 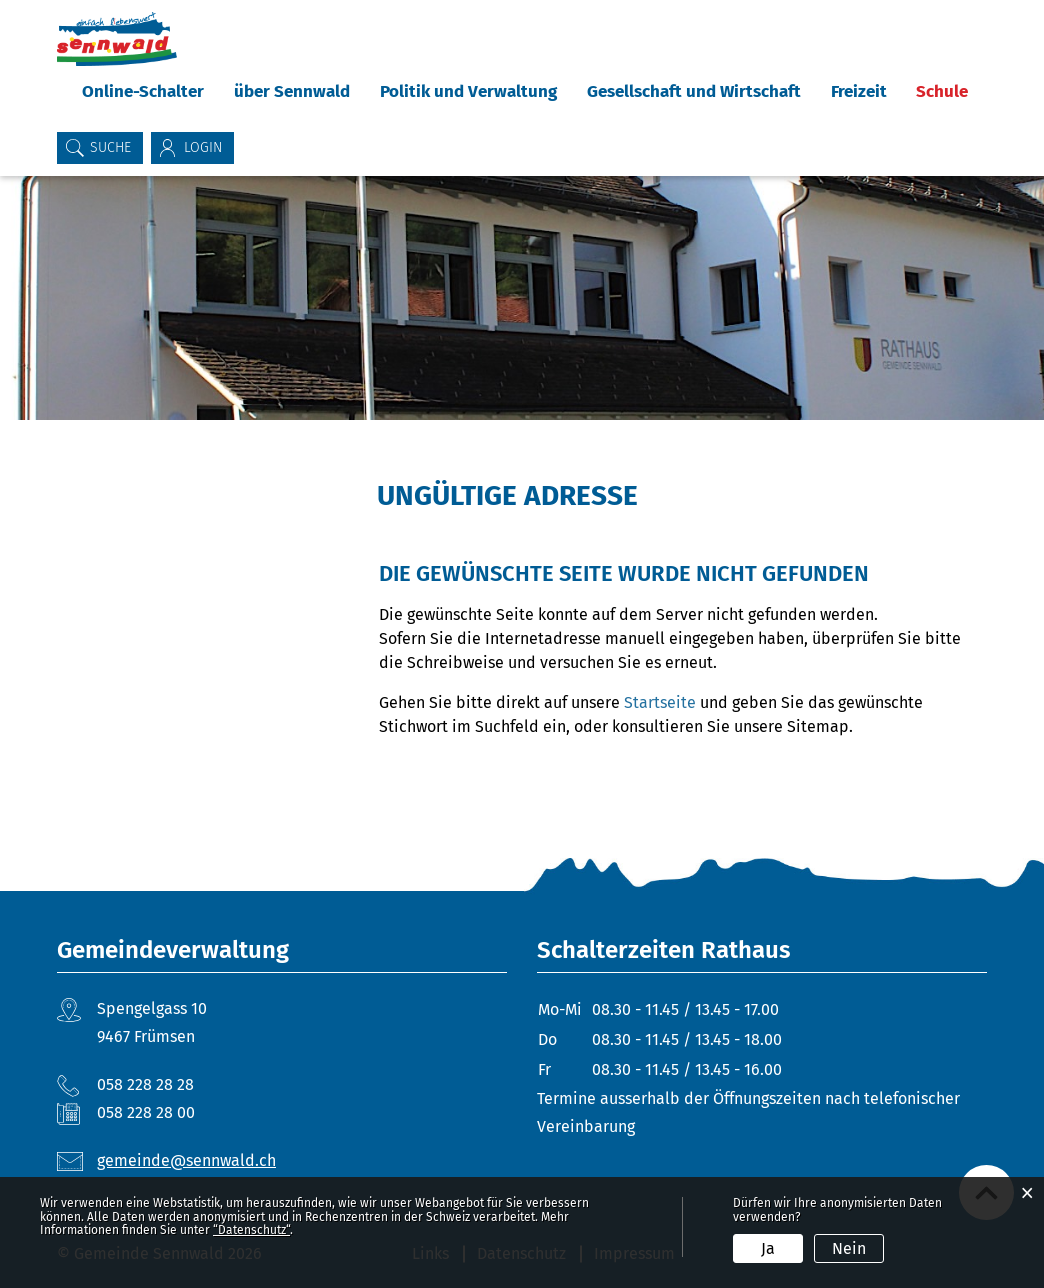 I want to click on 058 228 28 28, so click(x=145, y=1084).